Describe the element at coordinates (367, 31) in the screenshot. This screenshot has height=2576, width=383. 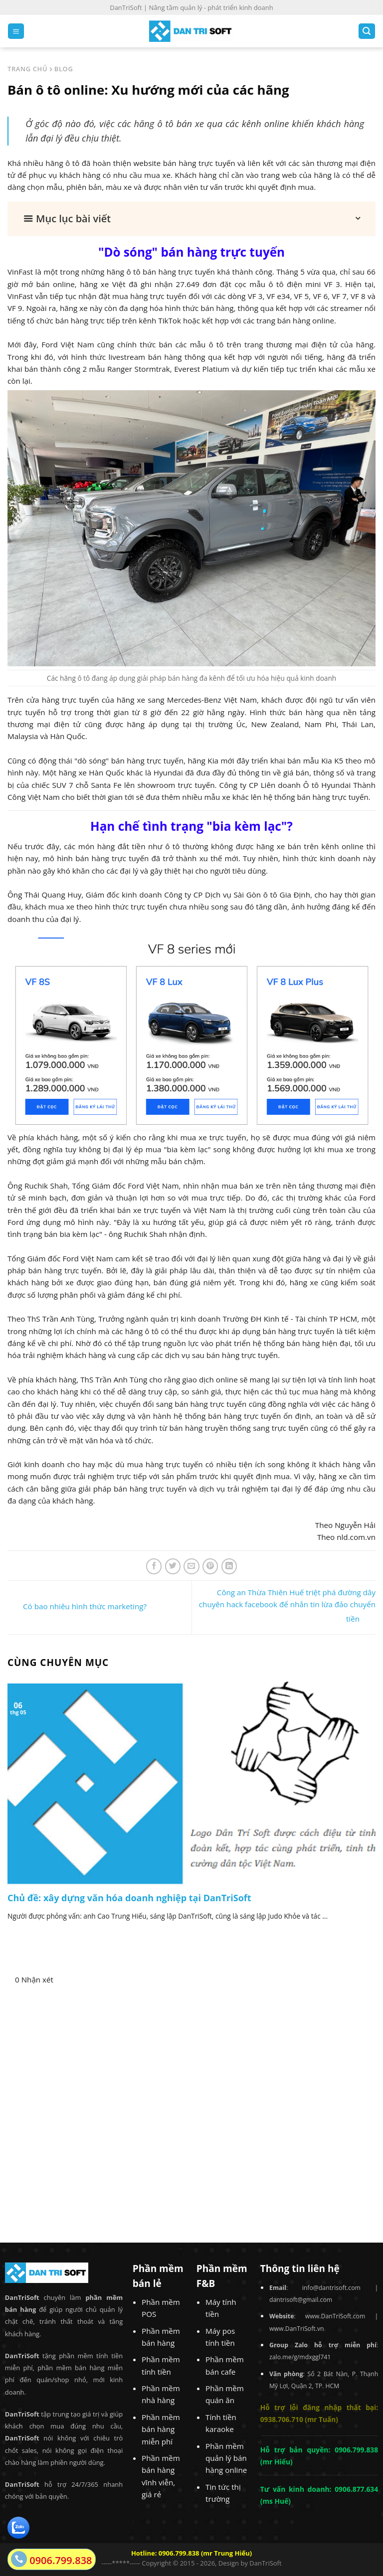
I see `[Search]` at that location.